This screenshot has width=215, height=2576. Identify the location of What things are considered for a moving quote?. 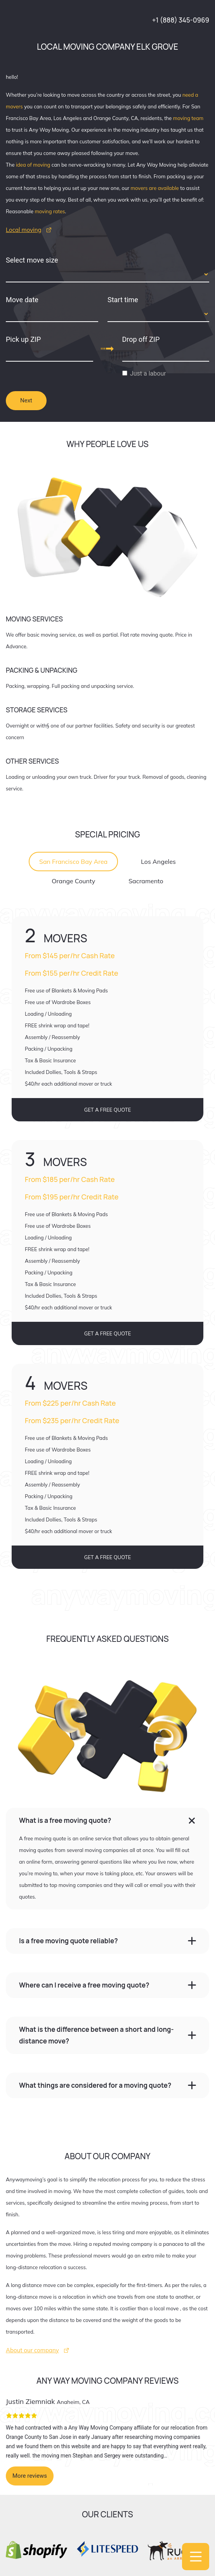
(95, 2085).